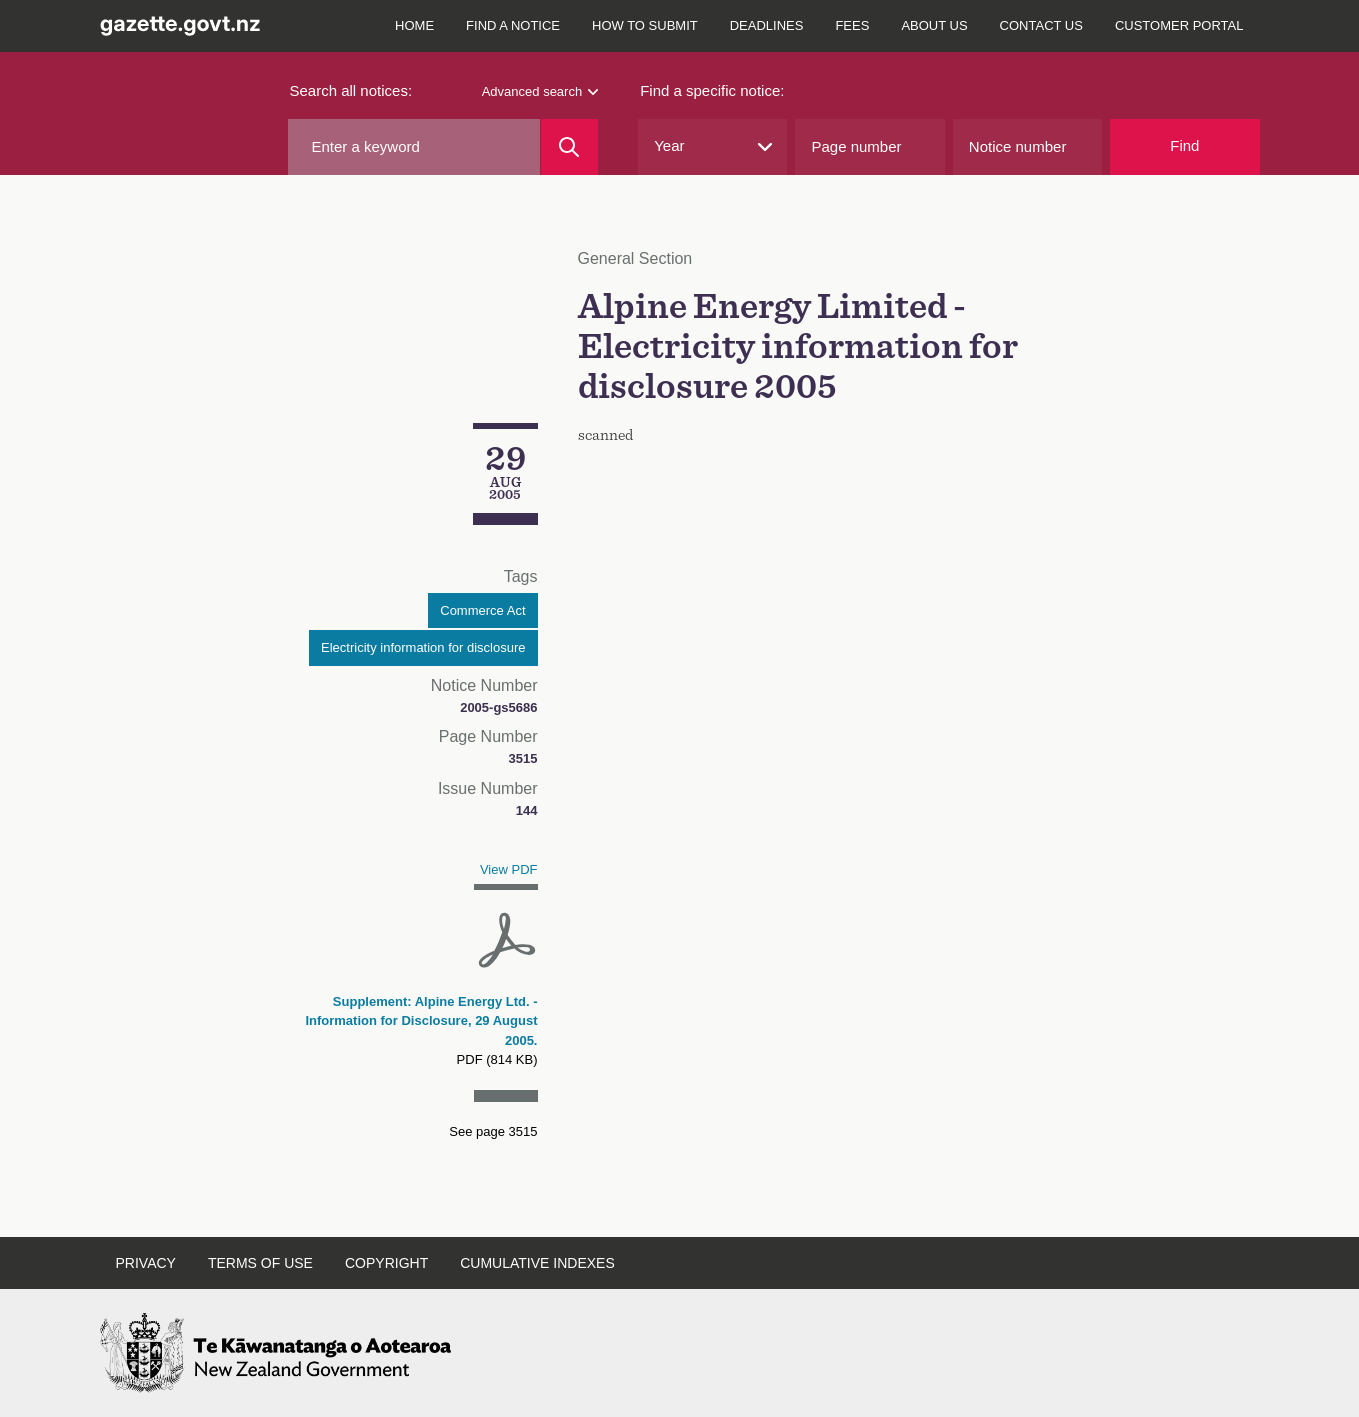 The image size is (1359, 1417). What do you see at coordinates (414, 25) in the screenshot?
I see `Home` at bounding box center [414, 25].